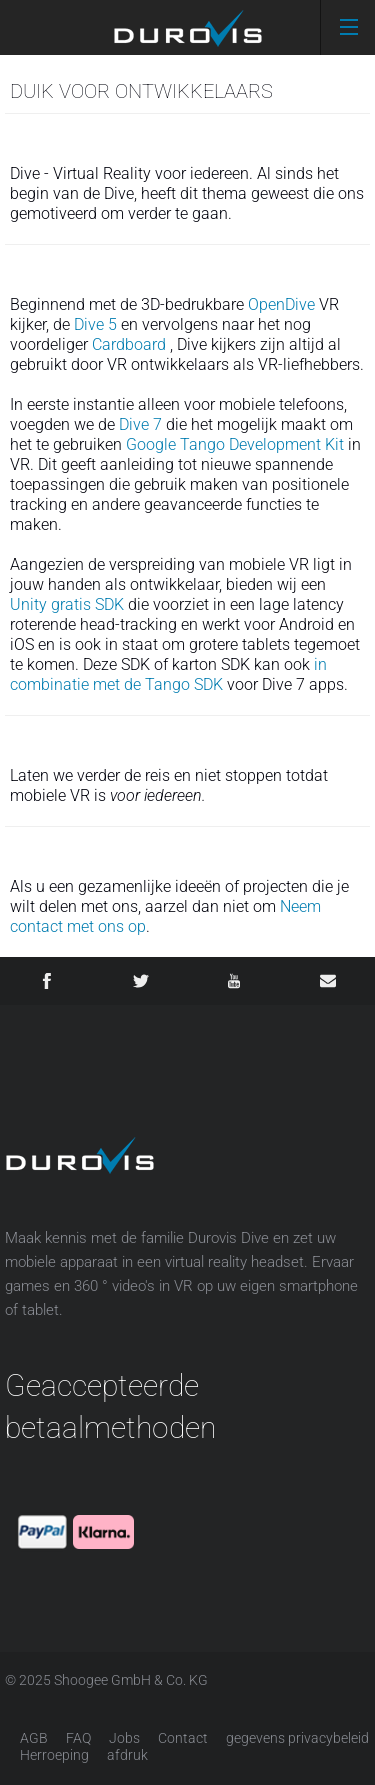  I want to click on FAQ, so click(78, 1738).